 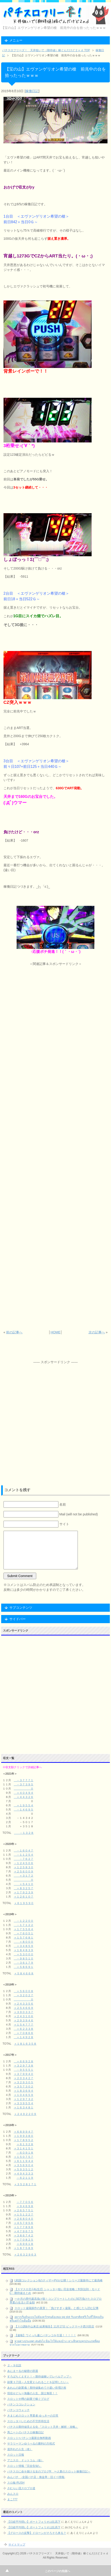 I want to click on HOME, so click(x=55, y=1332).